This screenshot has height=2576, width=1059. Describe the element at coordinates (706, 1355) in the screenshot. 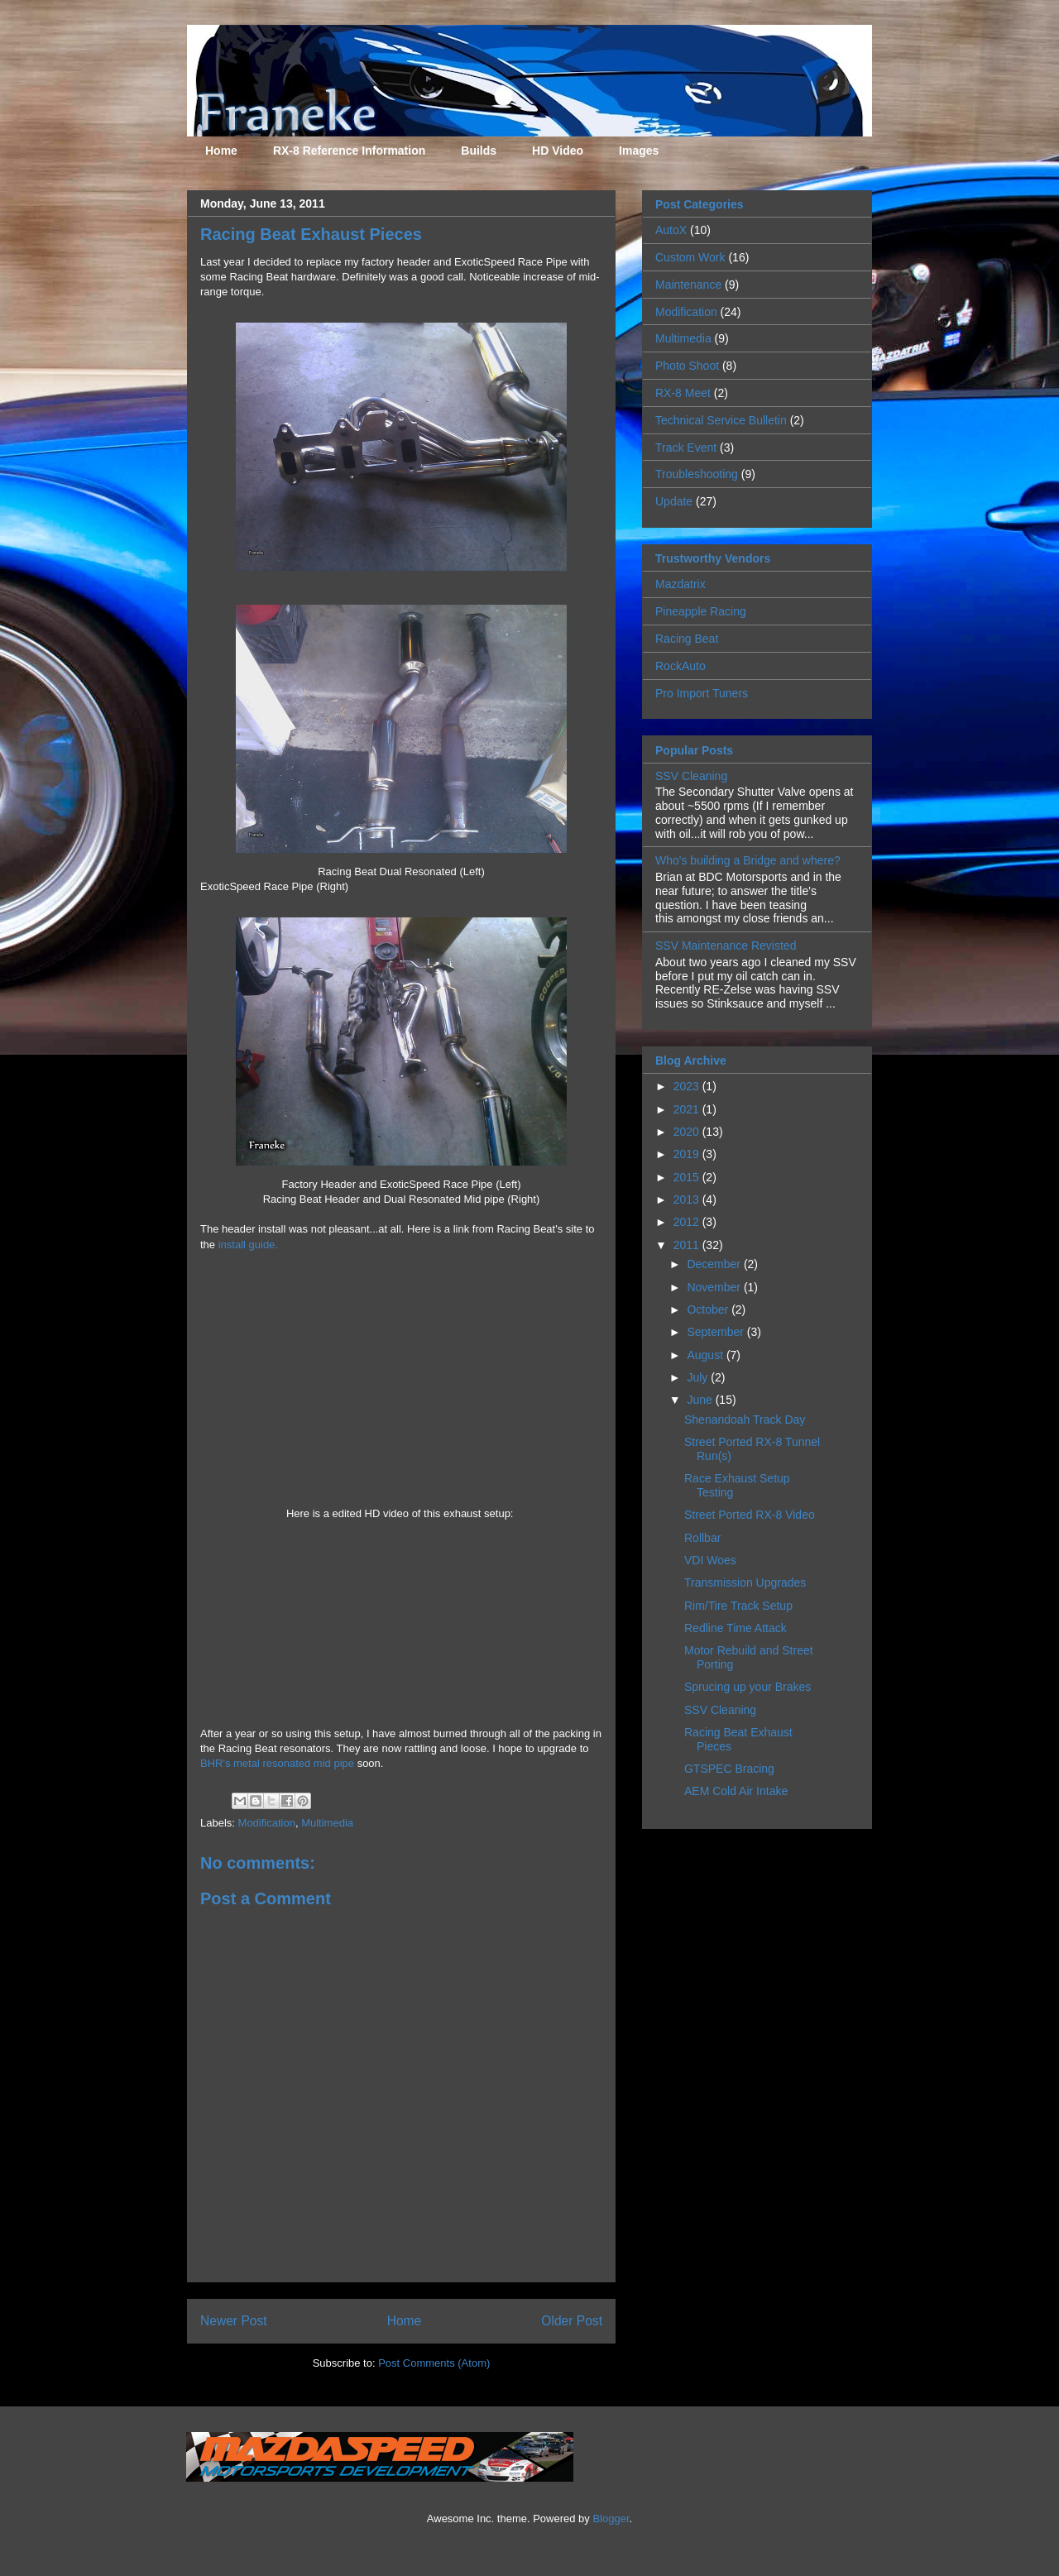

I see `August` at that location.